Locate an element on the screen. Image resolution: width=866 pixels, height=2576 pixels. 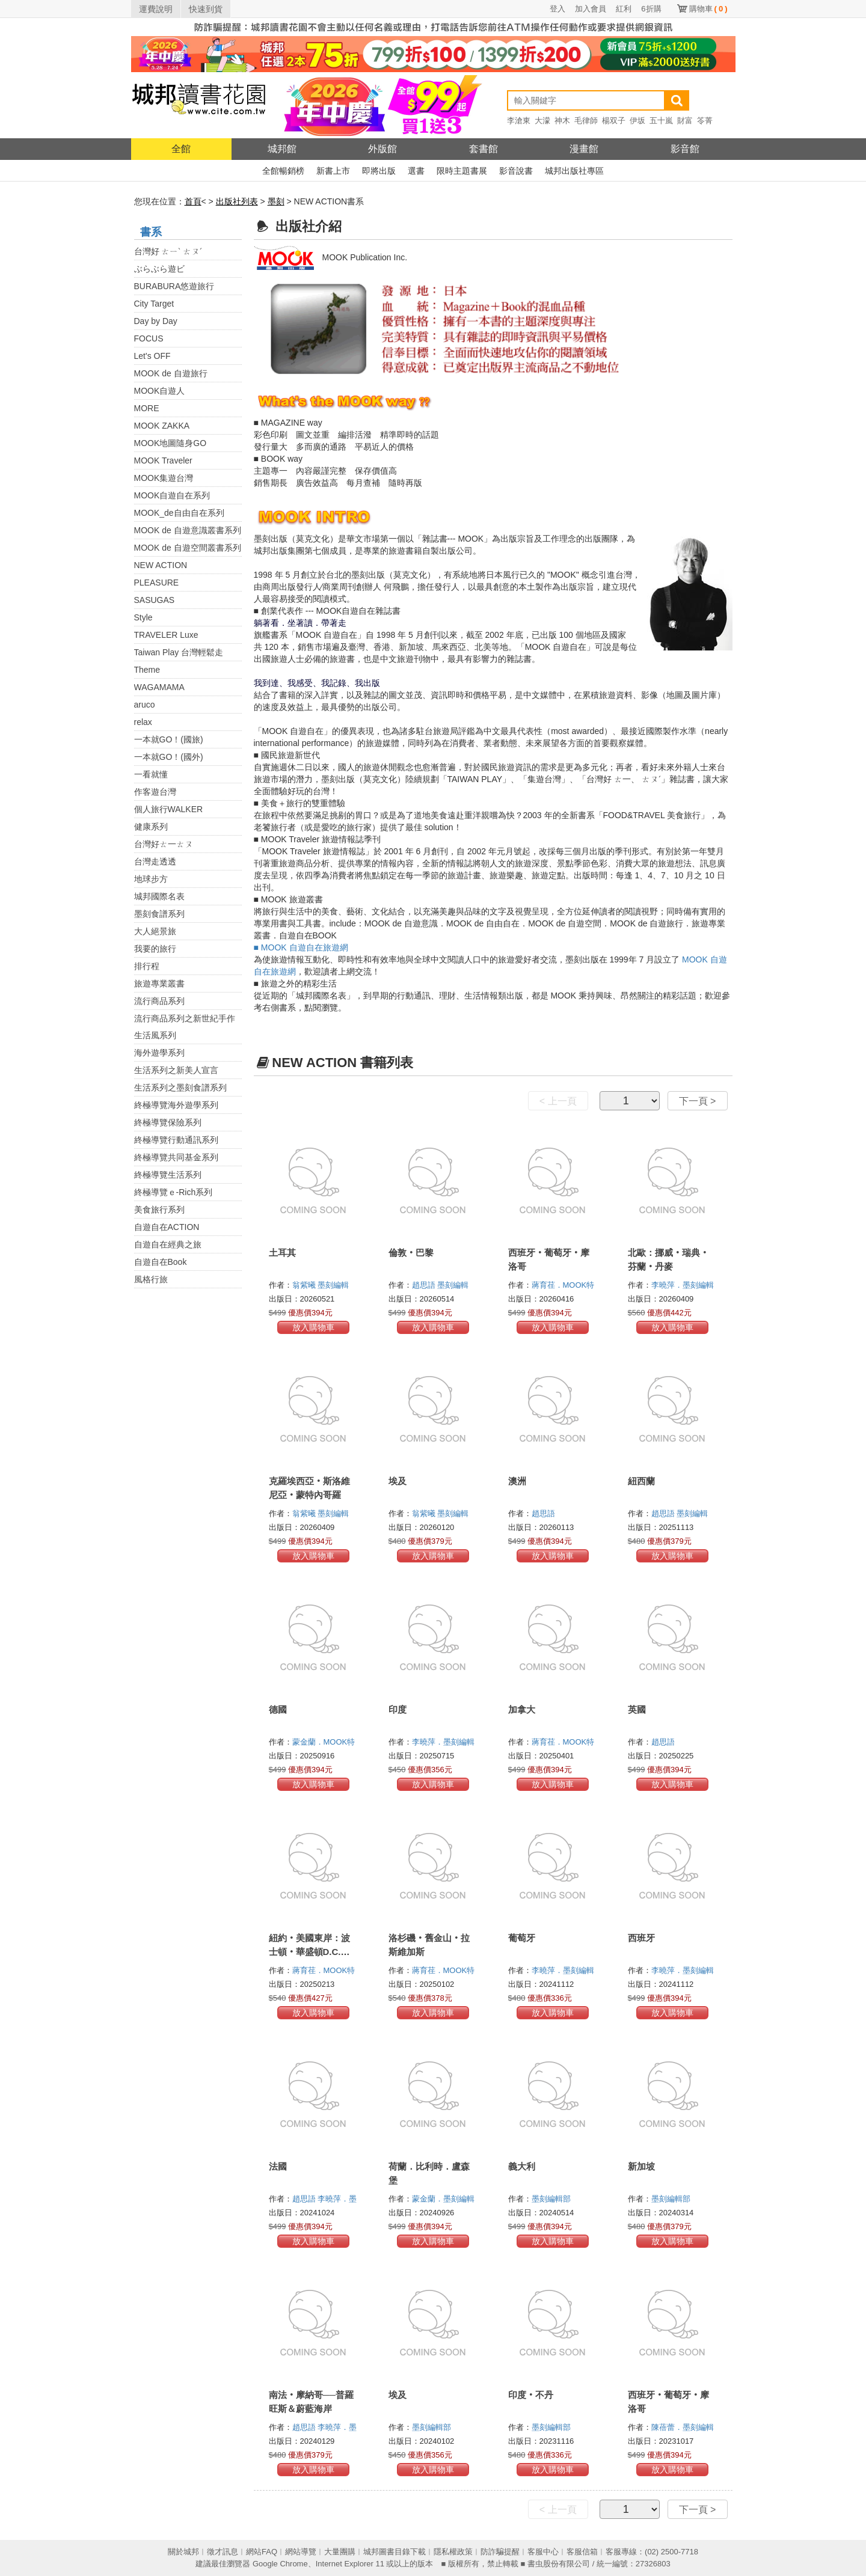
隱私權政策 is located at coordinates (453, 2551).